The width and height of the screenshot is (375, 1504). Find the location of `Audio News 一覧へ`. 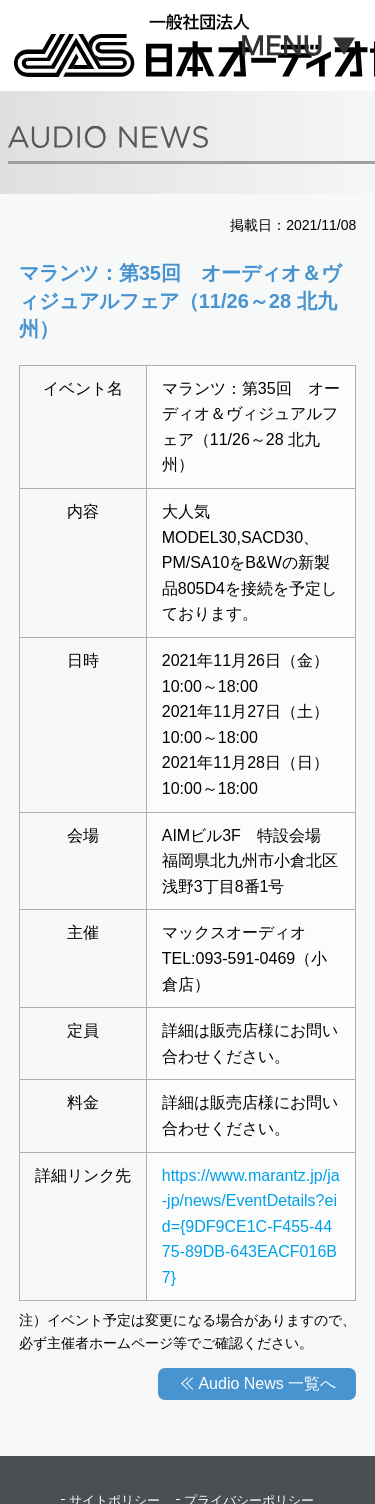

Audio News 一覧へ is located at coordinates (267, 1383).